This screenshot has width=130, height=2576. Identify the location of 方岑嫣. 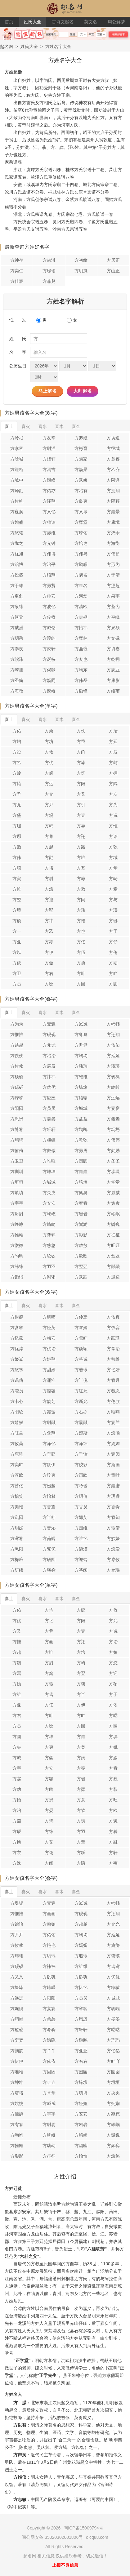
(80, 1327).